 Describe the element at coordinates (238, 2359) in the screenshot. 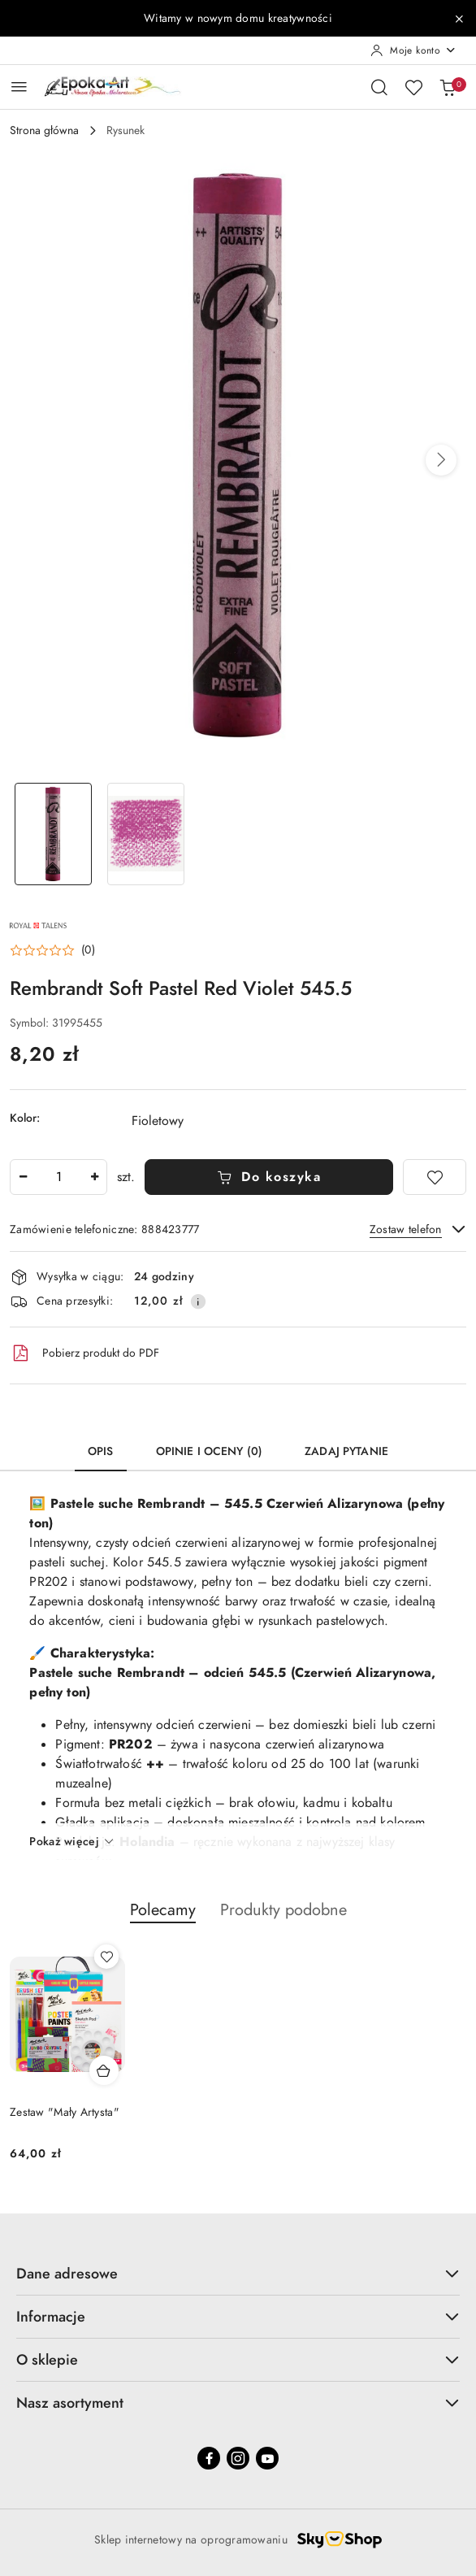

I see `O sklepie [button]` at that location.